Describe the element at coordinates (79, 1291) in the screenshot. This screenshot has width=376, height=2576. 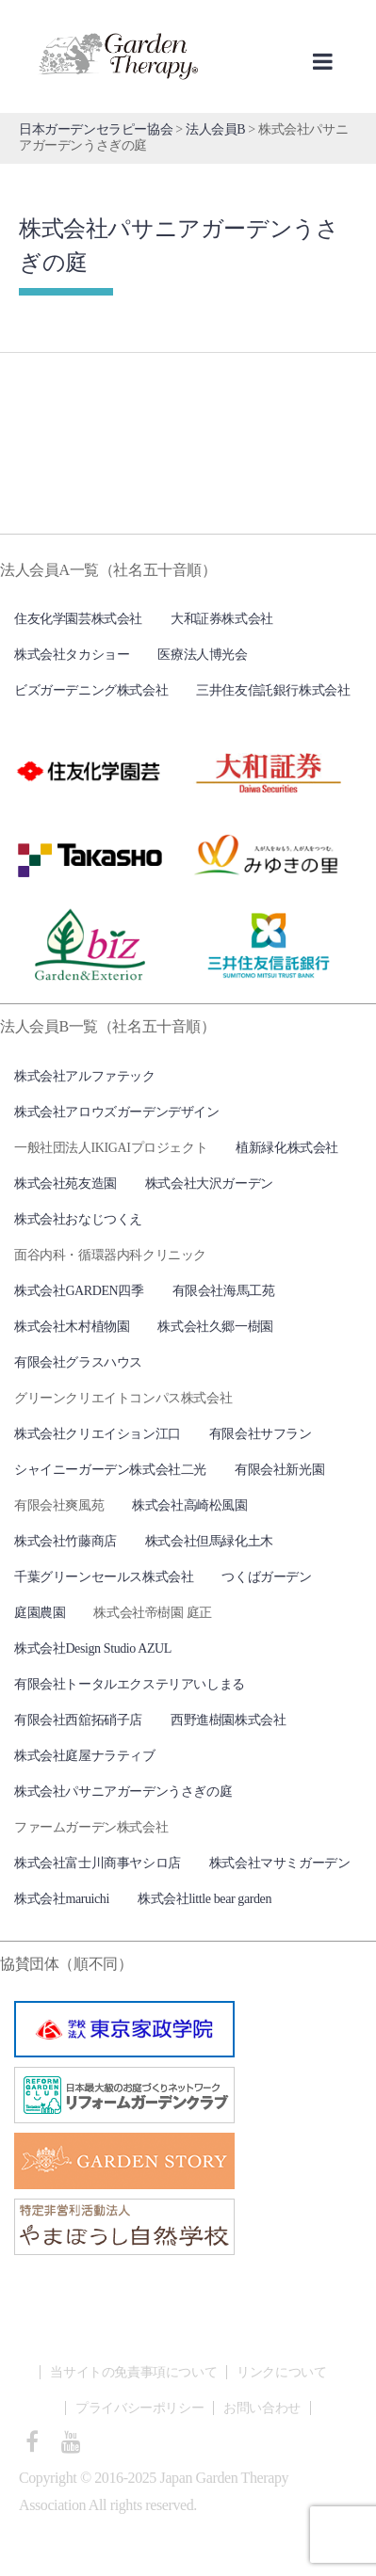
I see `株式会社GARDEN四季` at that location.